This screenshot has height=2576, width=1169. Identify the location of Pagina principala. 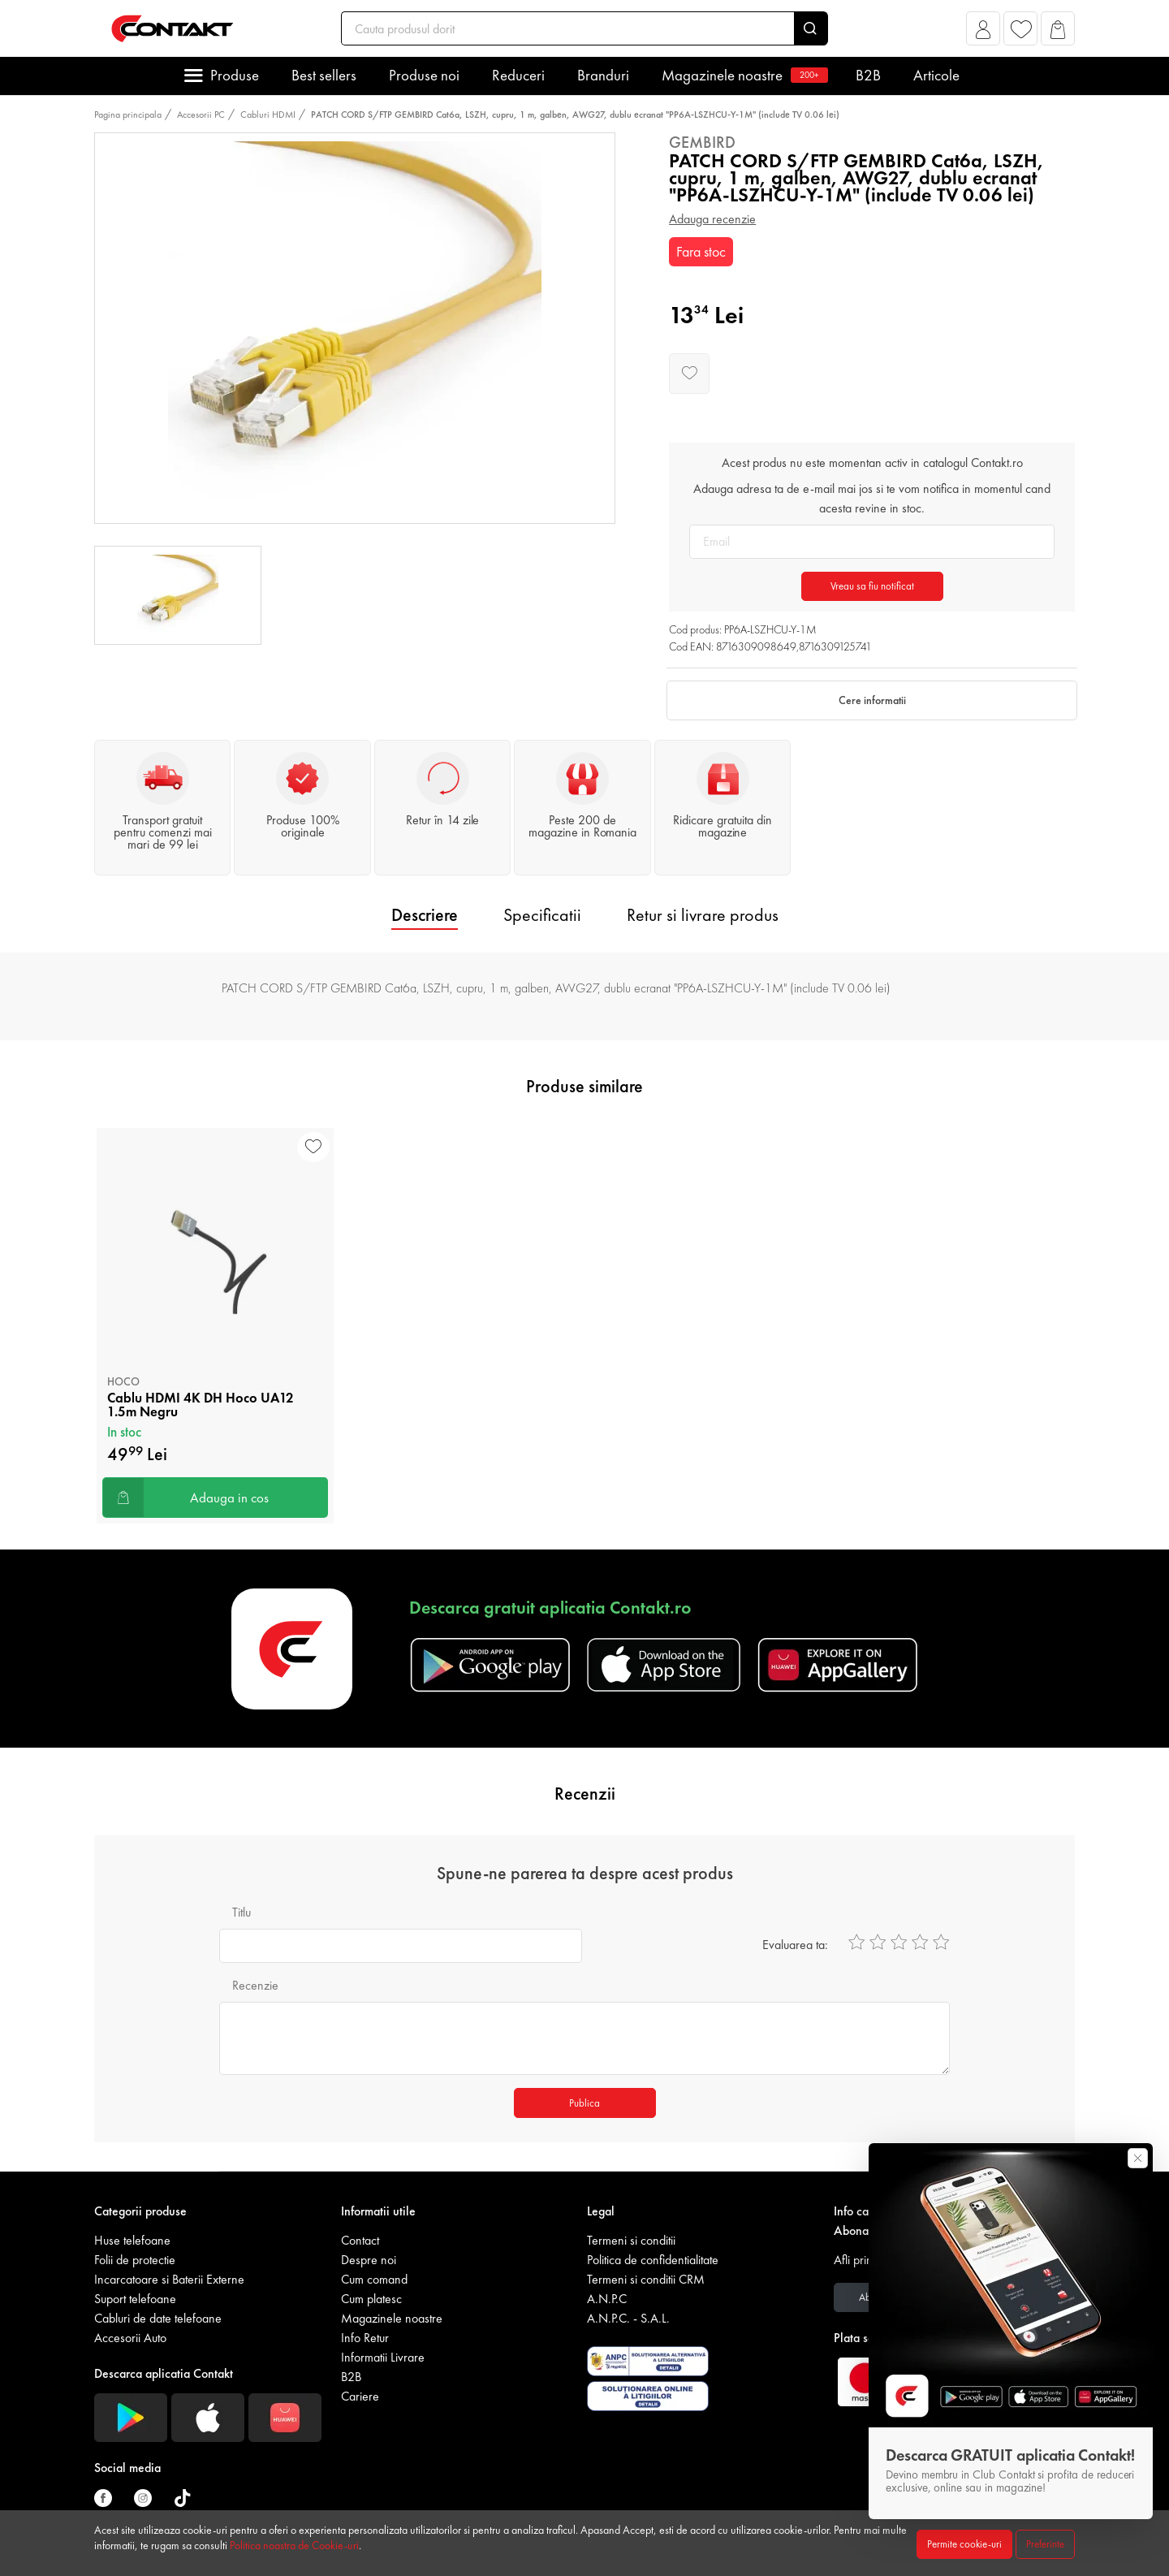
(128, 114).